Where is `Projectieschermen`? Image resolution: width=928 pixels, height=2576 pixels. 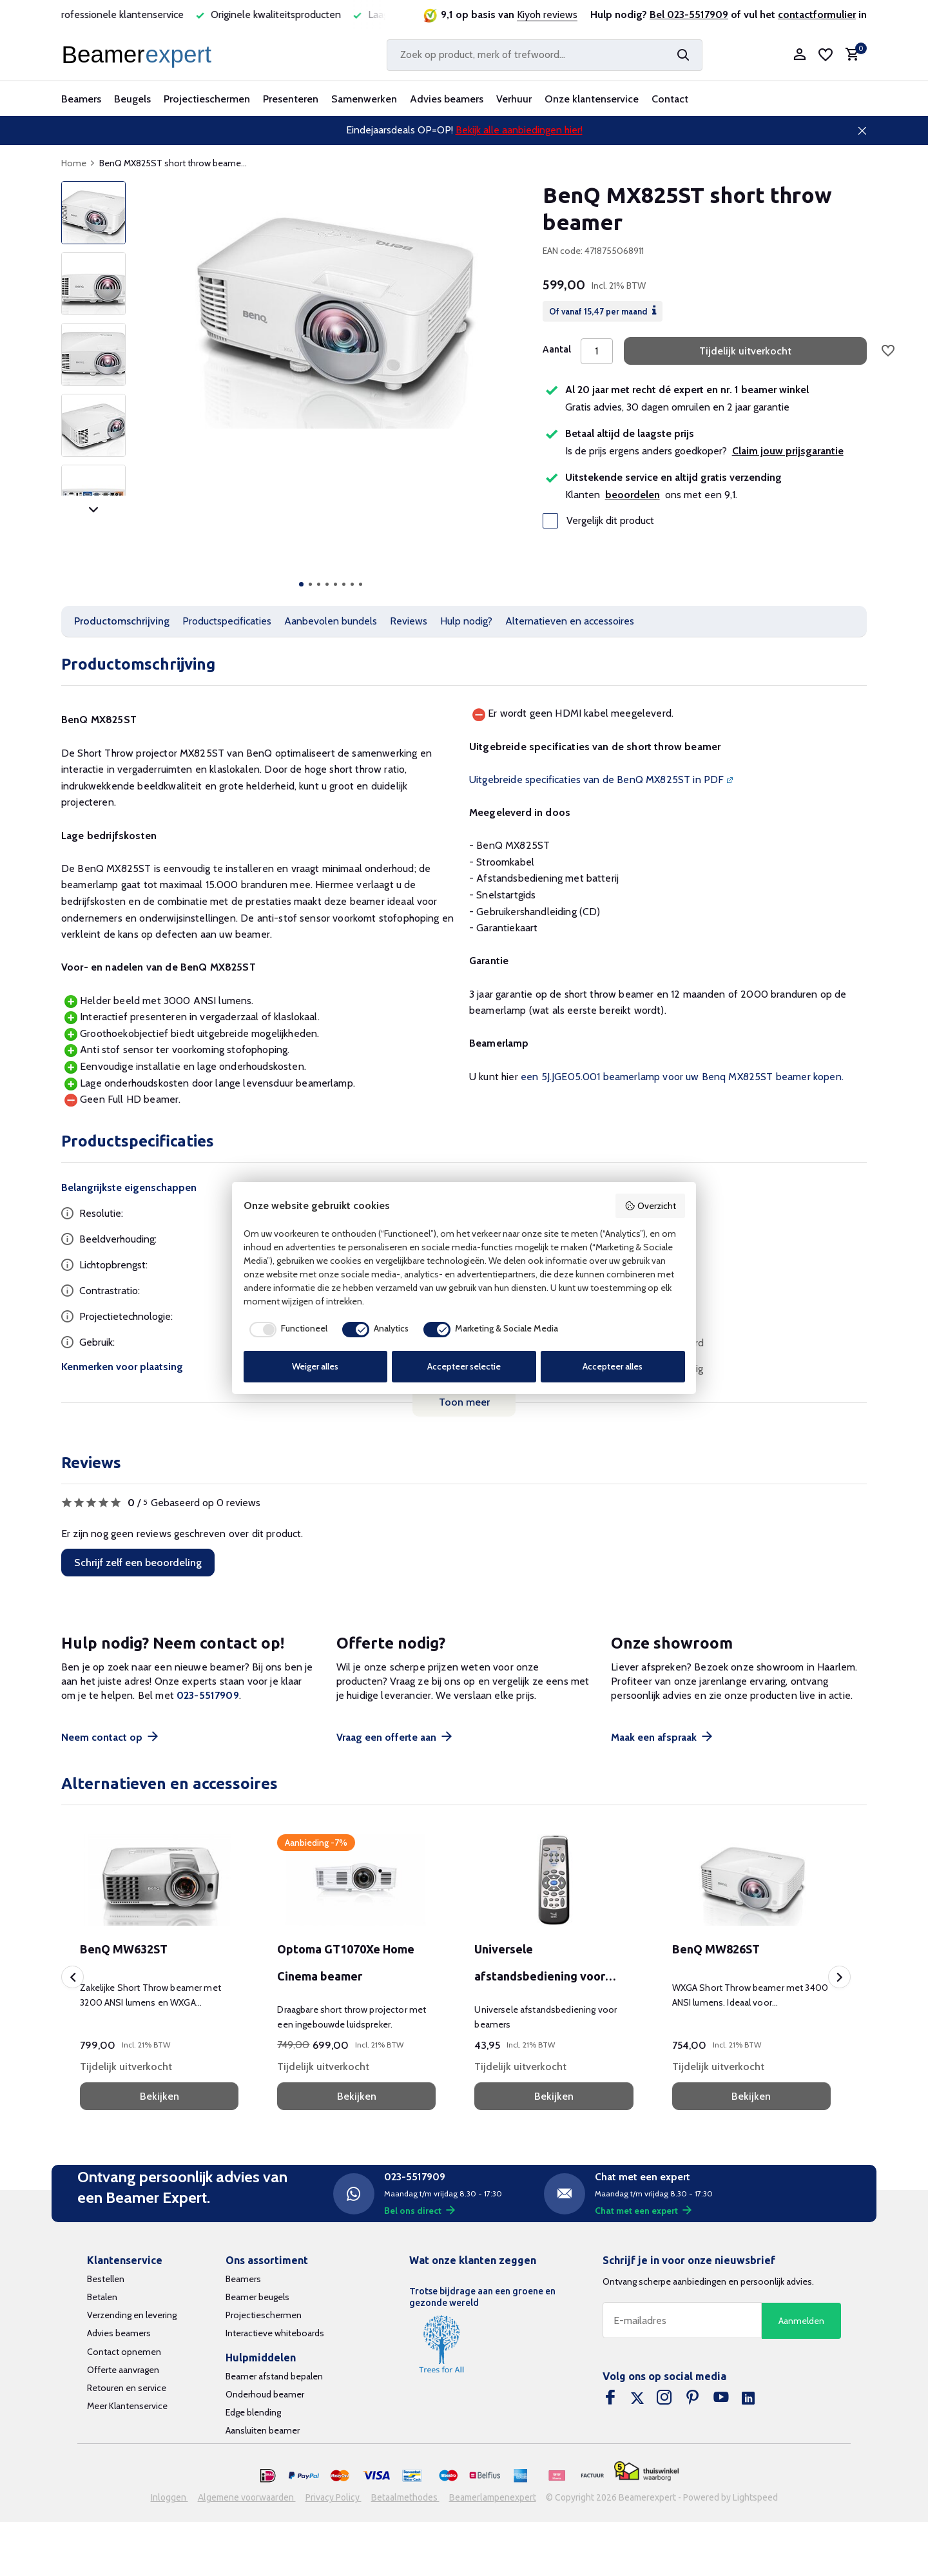 Projectieschermen is located at coordinates (207, 99).